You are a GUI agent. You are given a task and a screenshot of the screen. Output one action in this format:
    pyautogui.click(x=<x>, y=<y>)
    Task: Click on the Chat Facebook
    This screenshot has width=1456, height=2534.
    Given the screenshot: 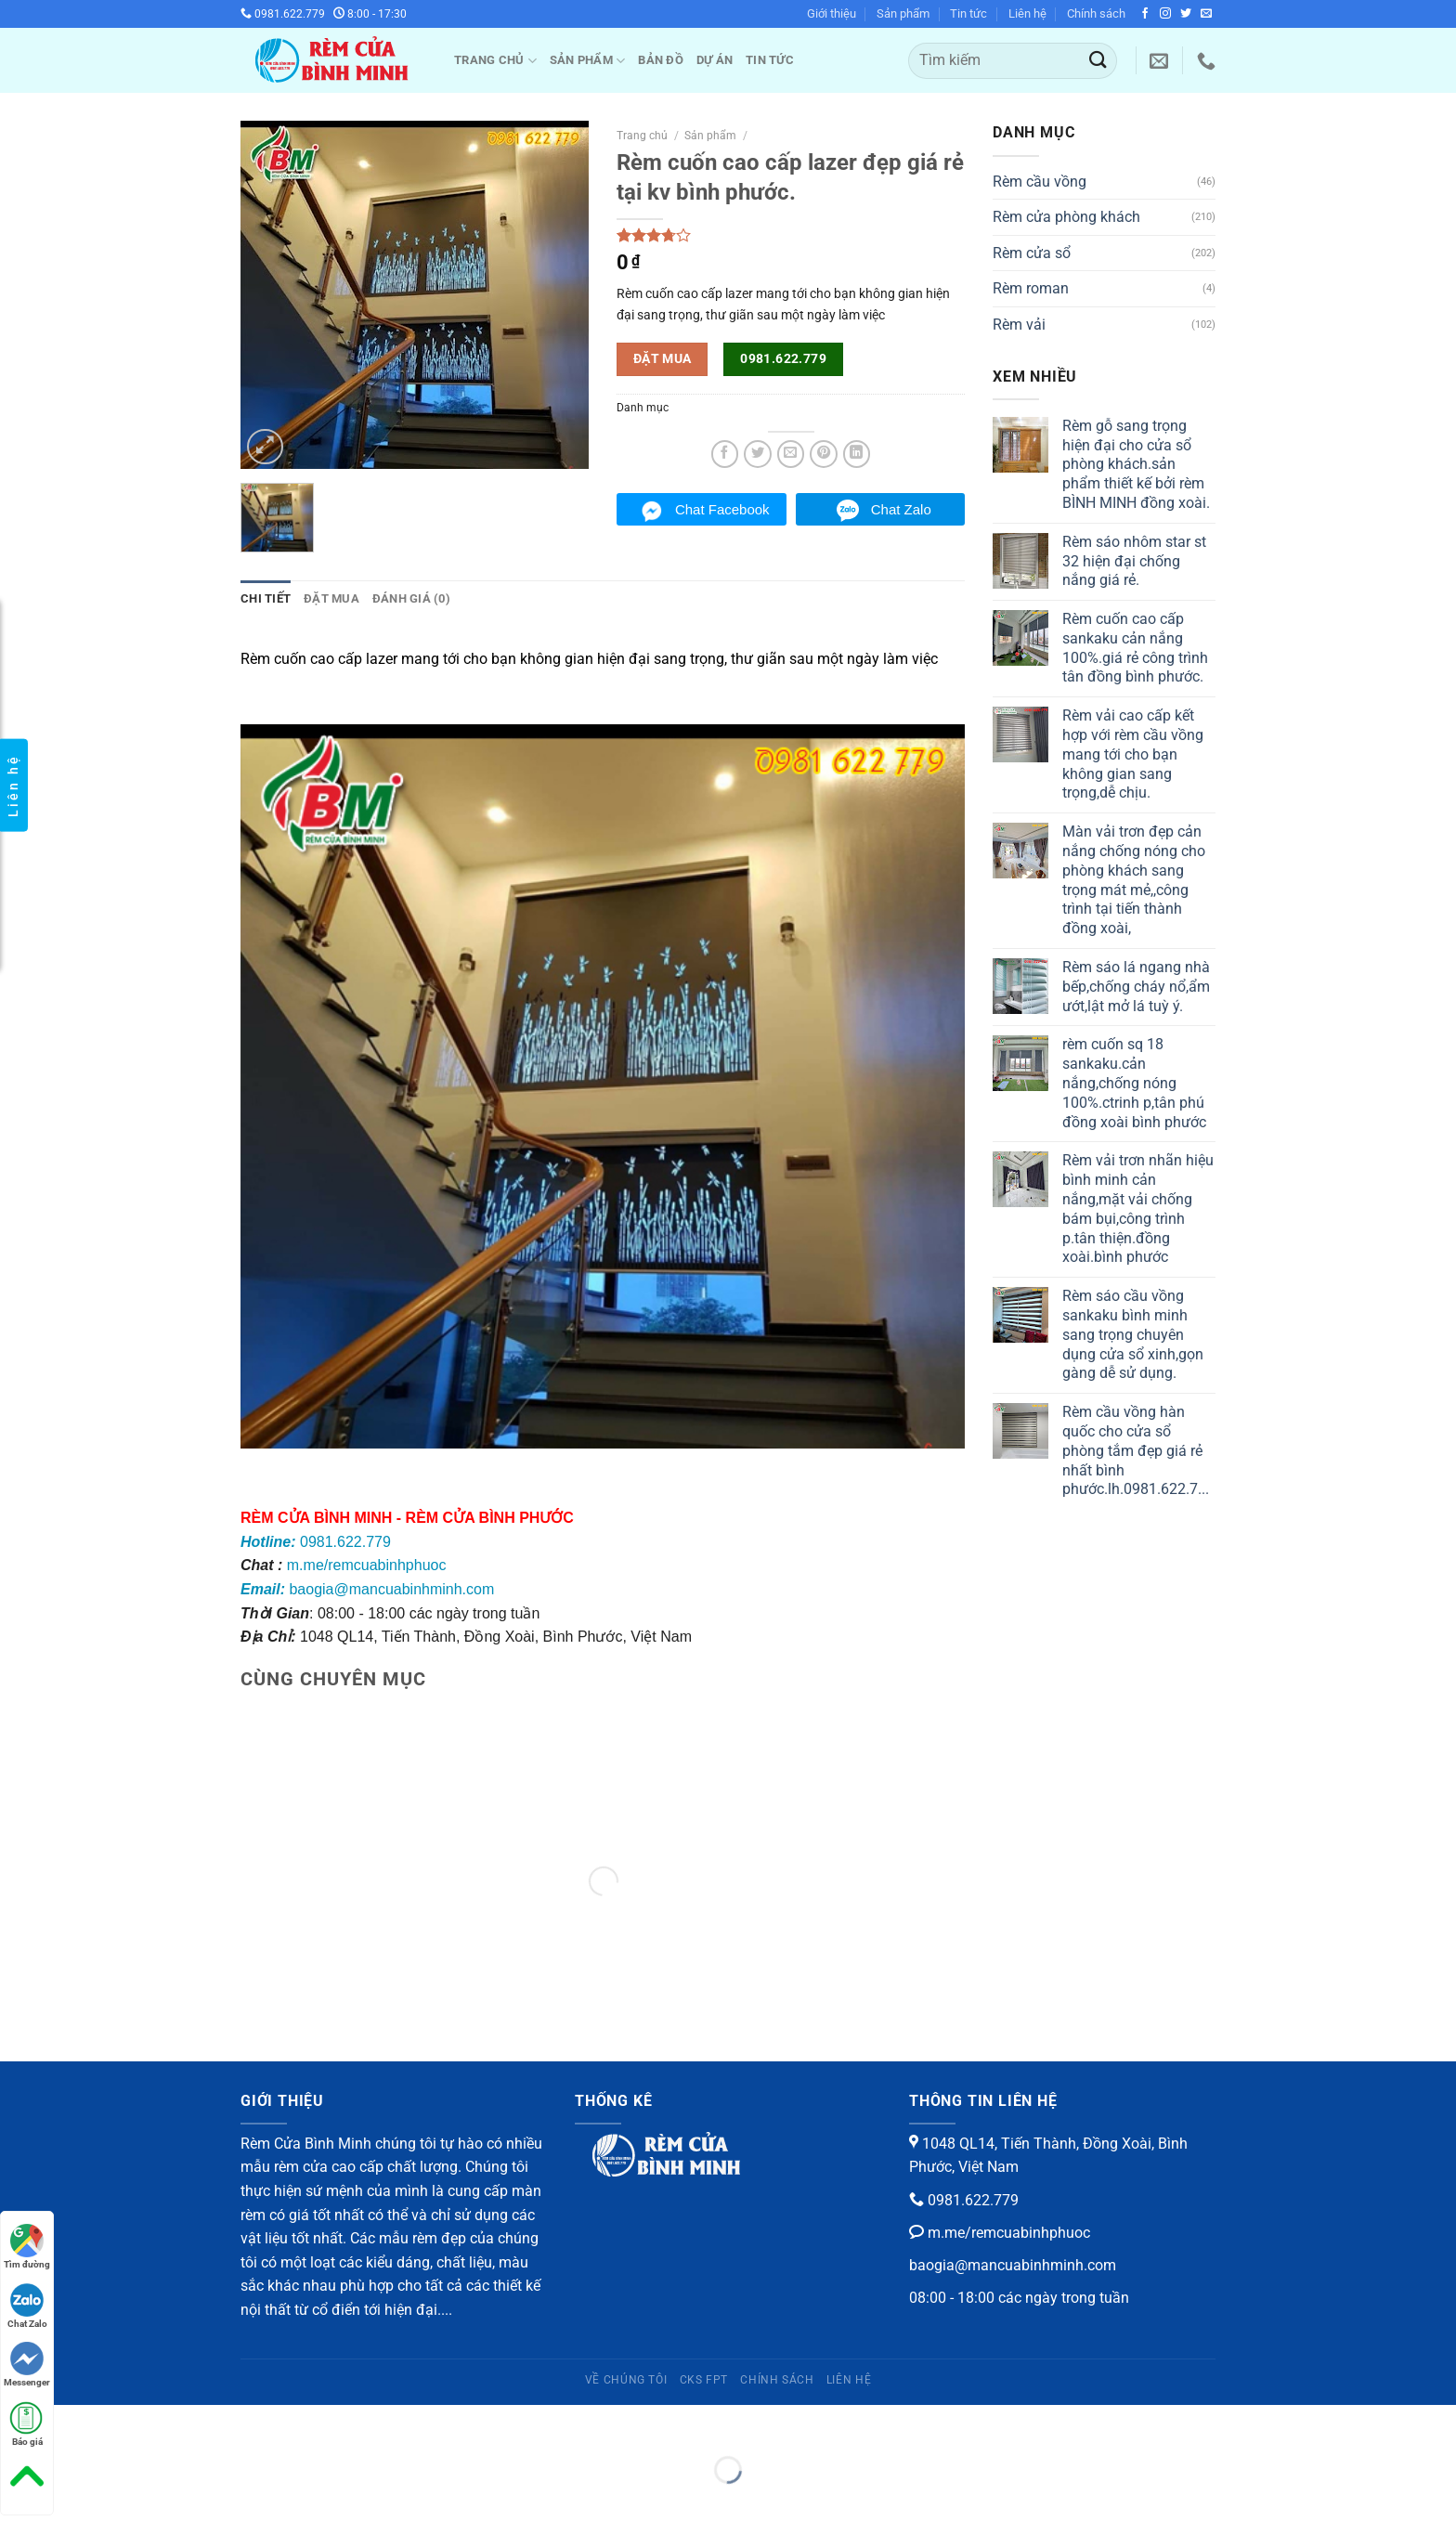 What is the action you would take?
    pyautogui.click(x=722, y=509)
    